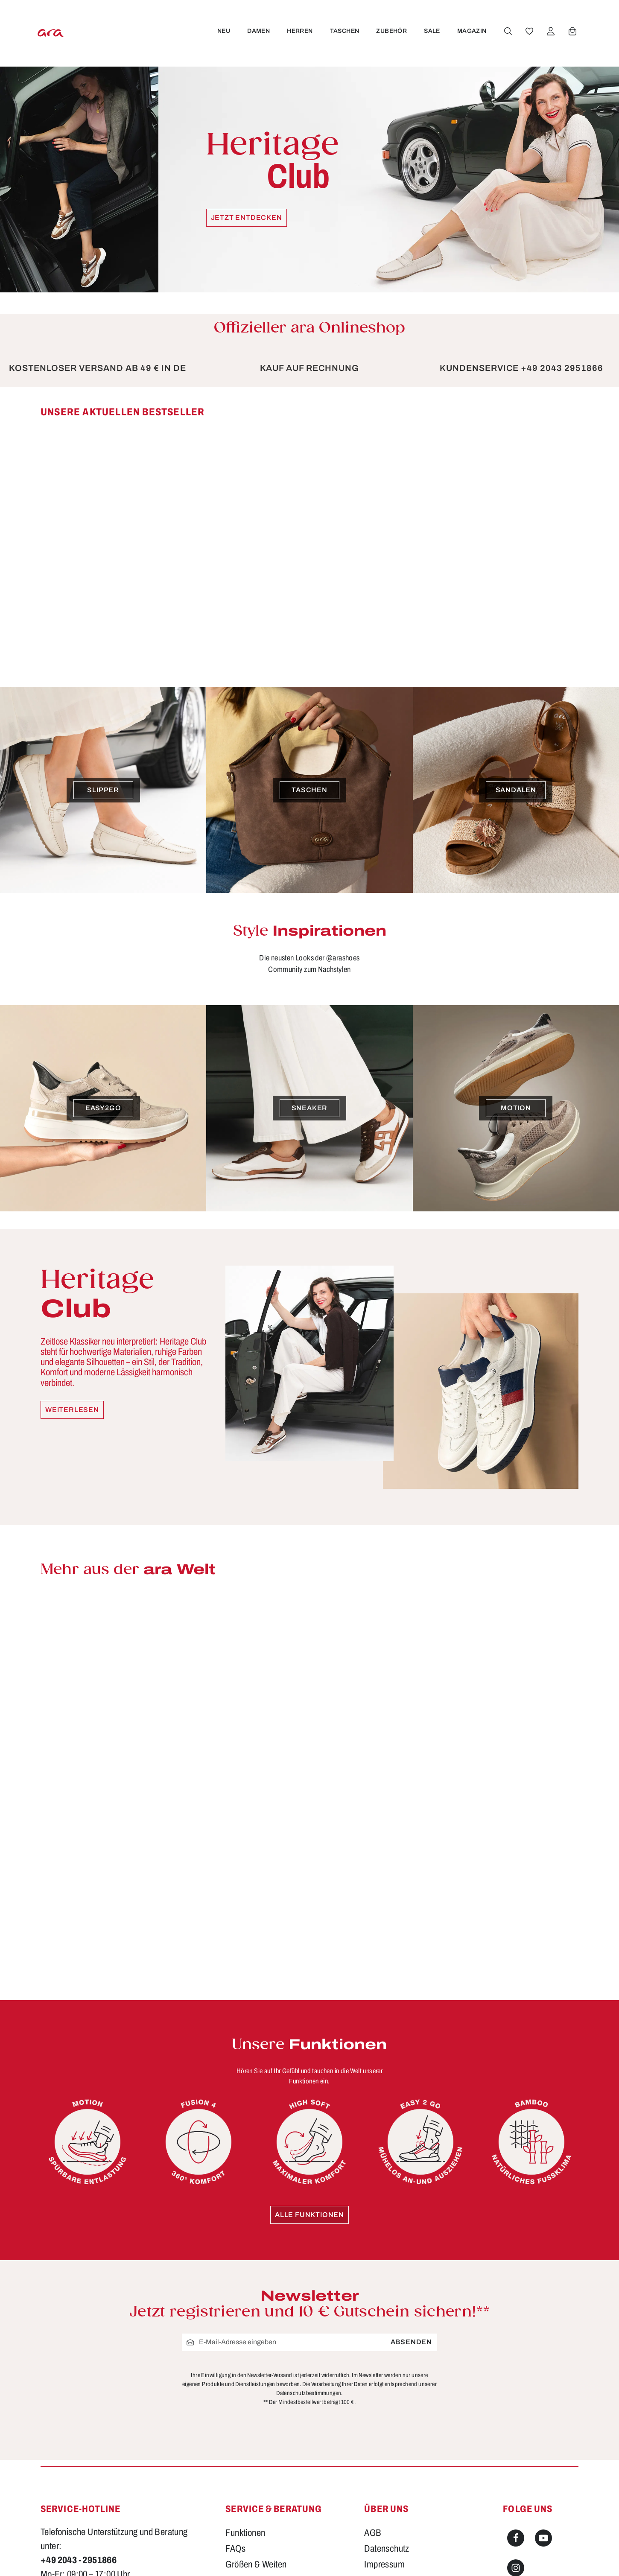 This screenshot has height=2576, width=619. Describe the element at coordinates (386, 2549) in the screenshot. I see `Datenschutz` at that location.